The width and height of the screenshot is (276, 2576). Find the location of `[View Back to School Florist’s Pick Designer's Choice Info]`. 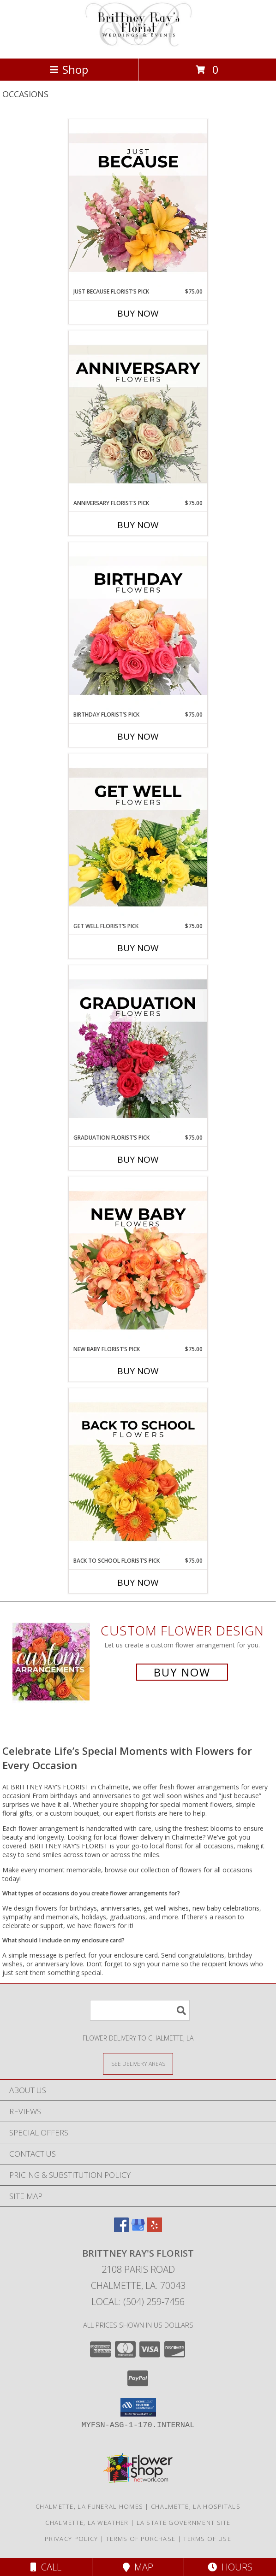

[View Back to School Florist’s Pick Designer's Choice Info] is located at coordinates (138, 1472).